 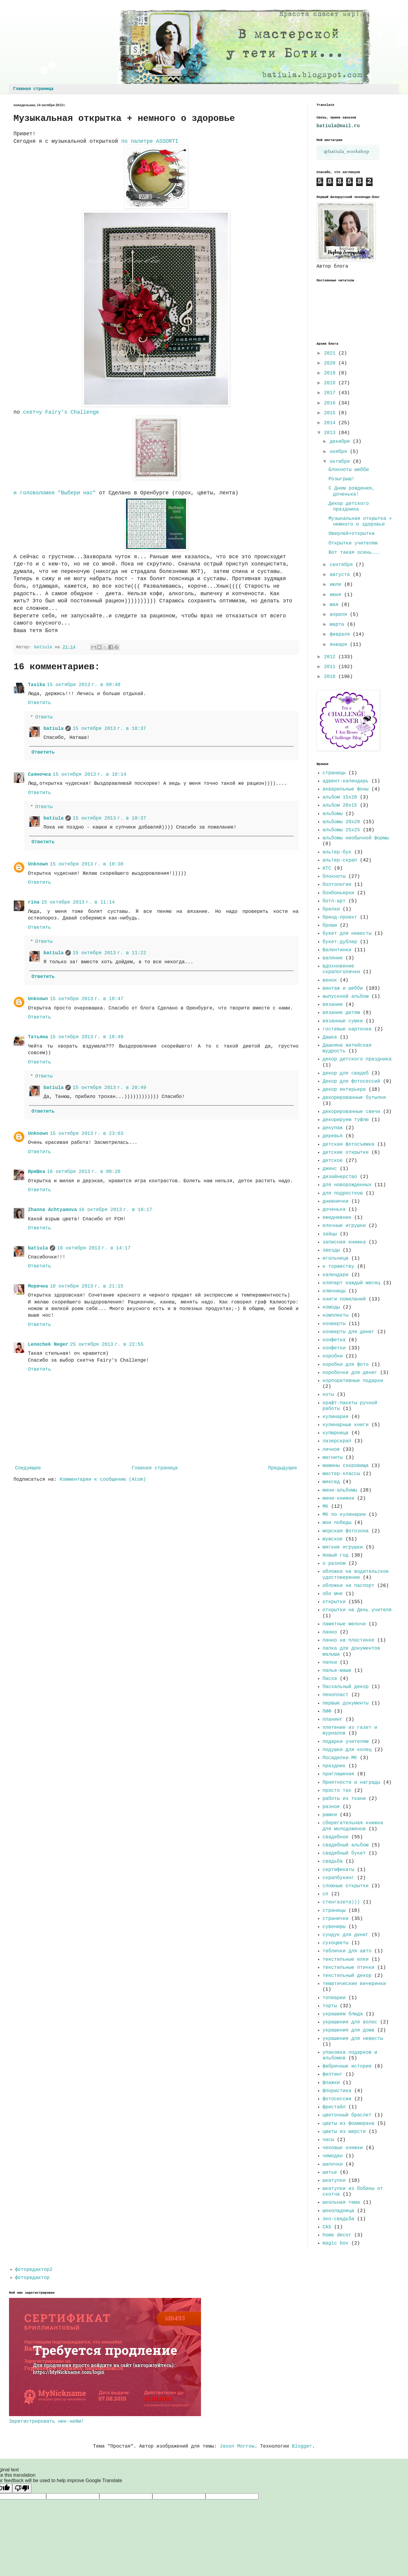 What do you see at coordinates (332, 1136) in the screenshot?
I see `деревья` at bounding box center [332, 1136].